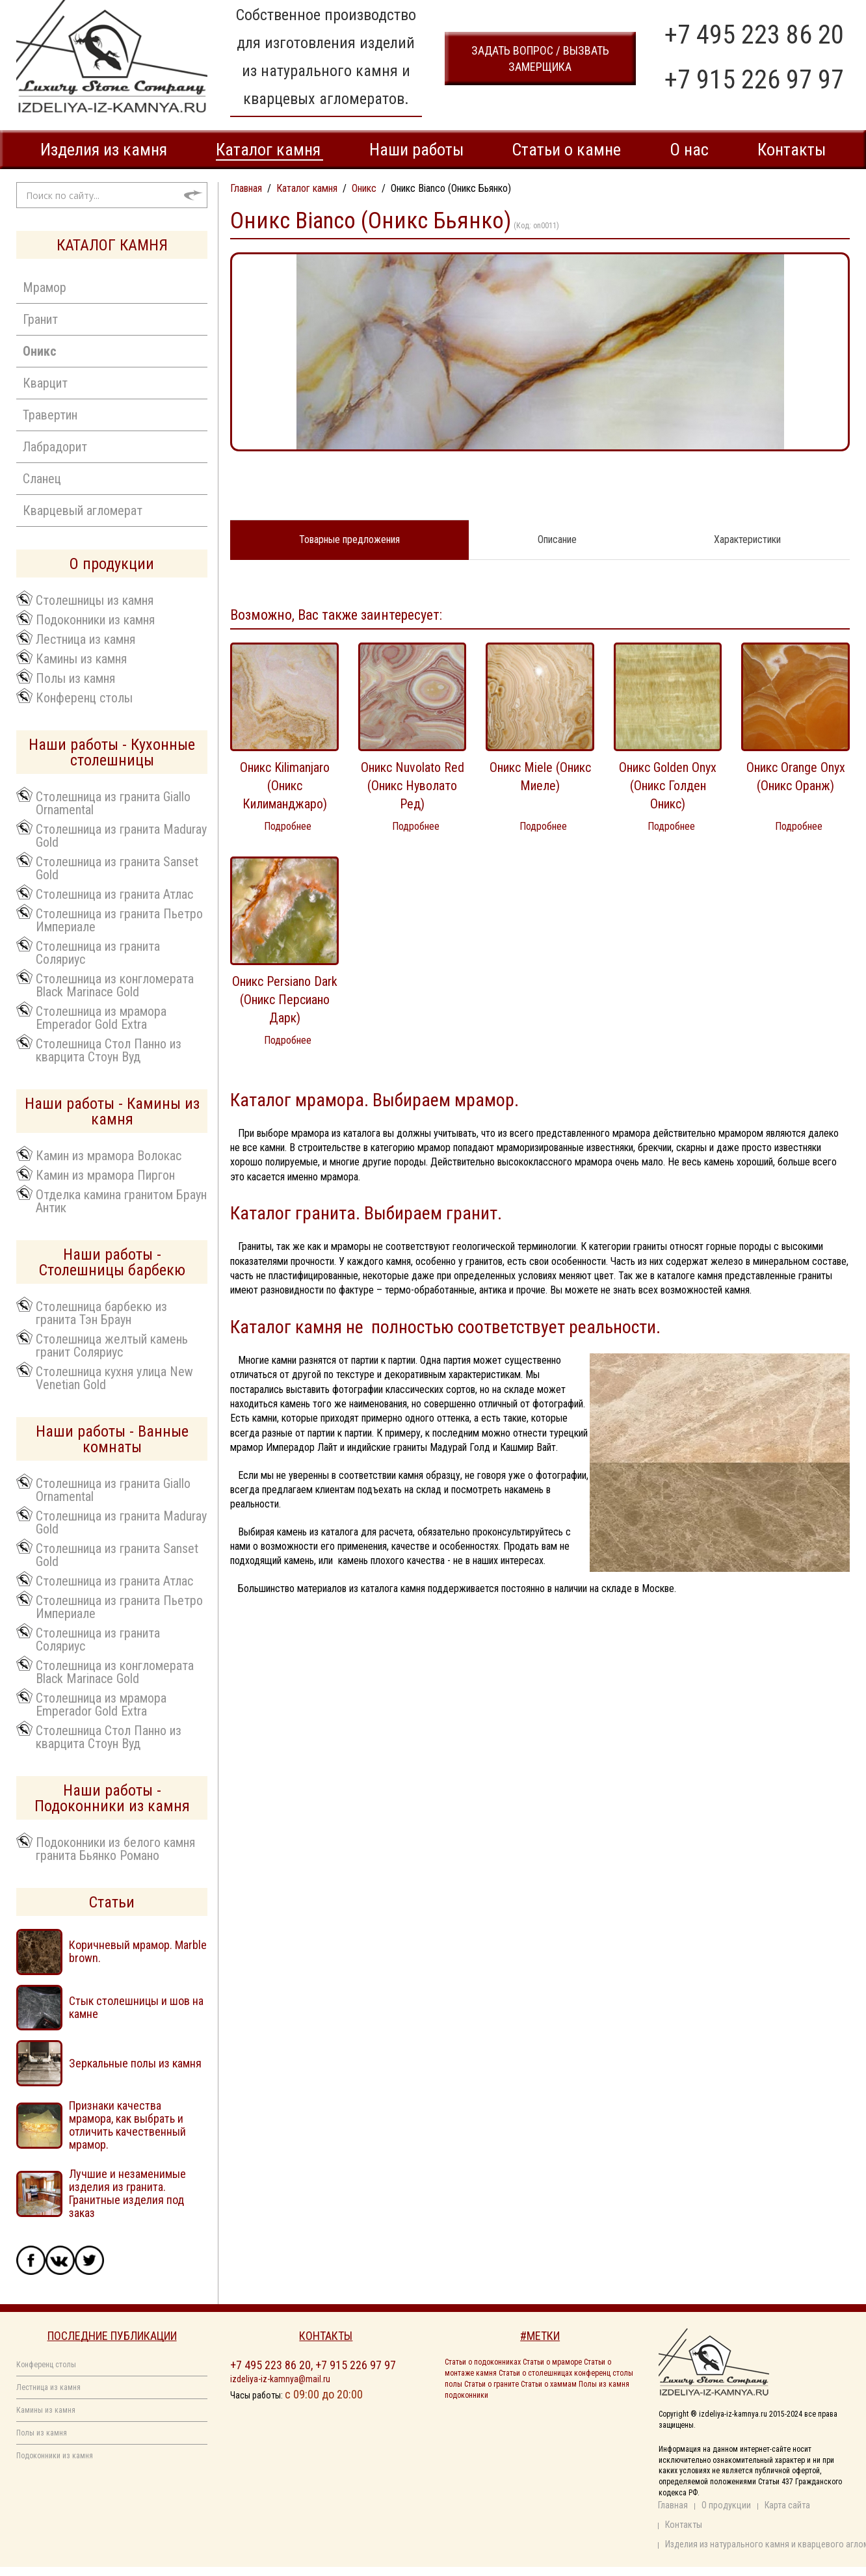  I want to click on Оникс Golden Onyx (Оникс Голден Оникс), so click(667, 786).